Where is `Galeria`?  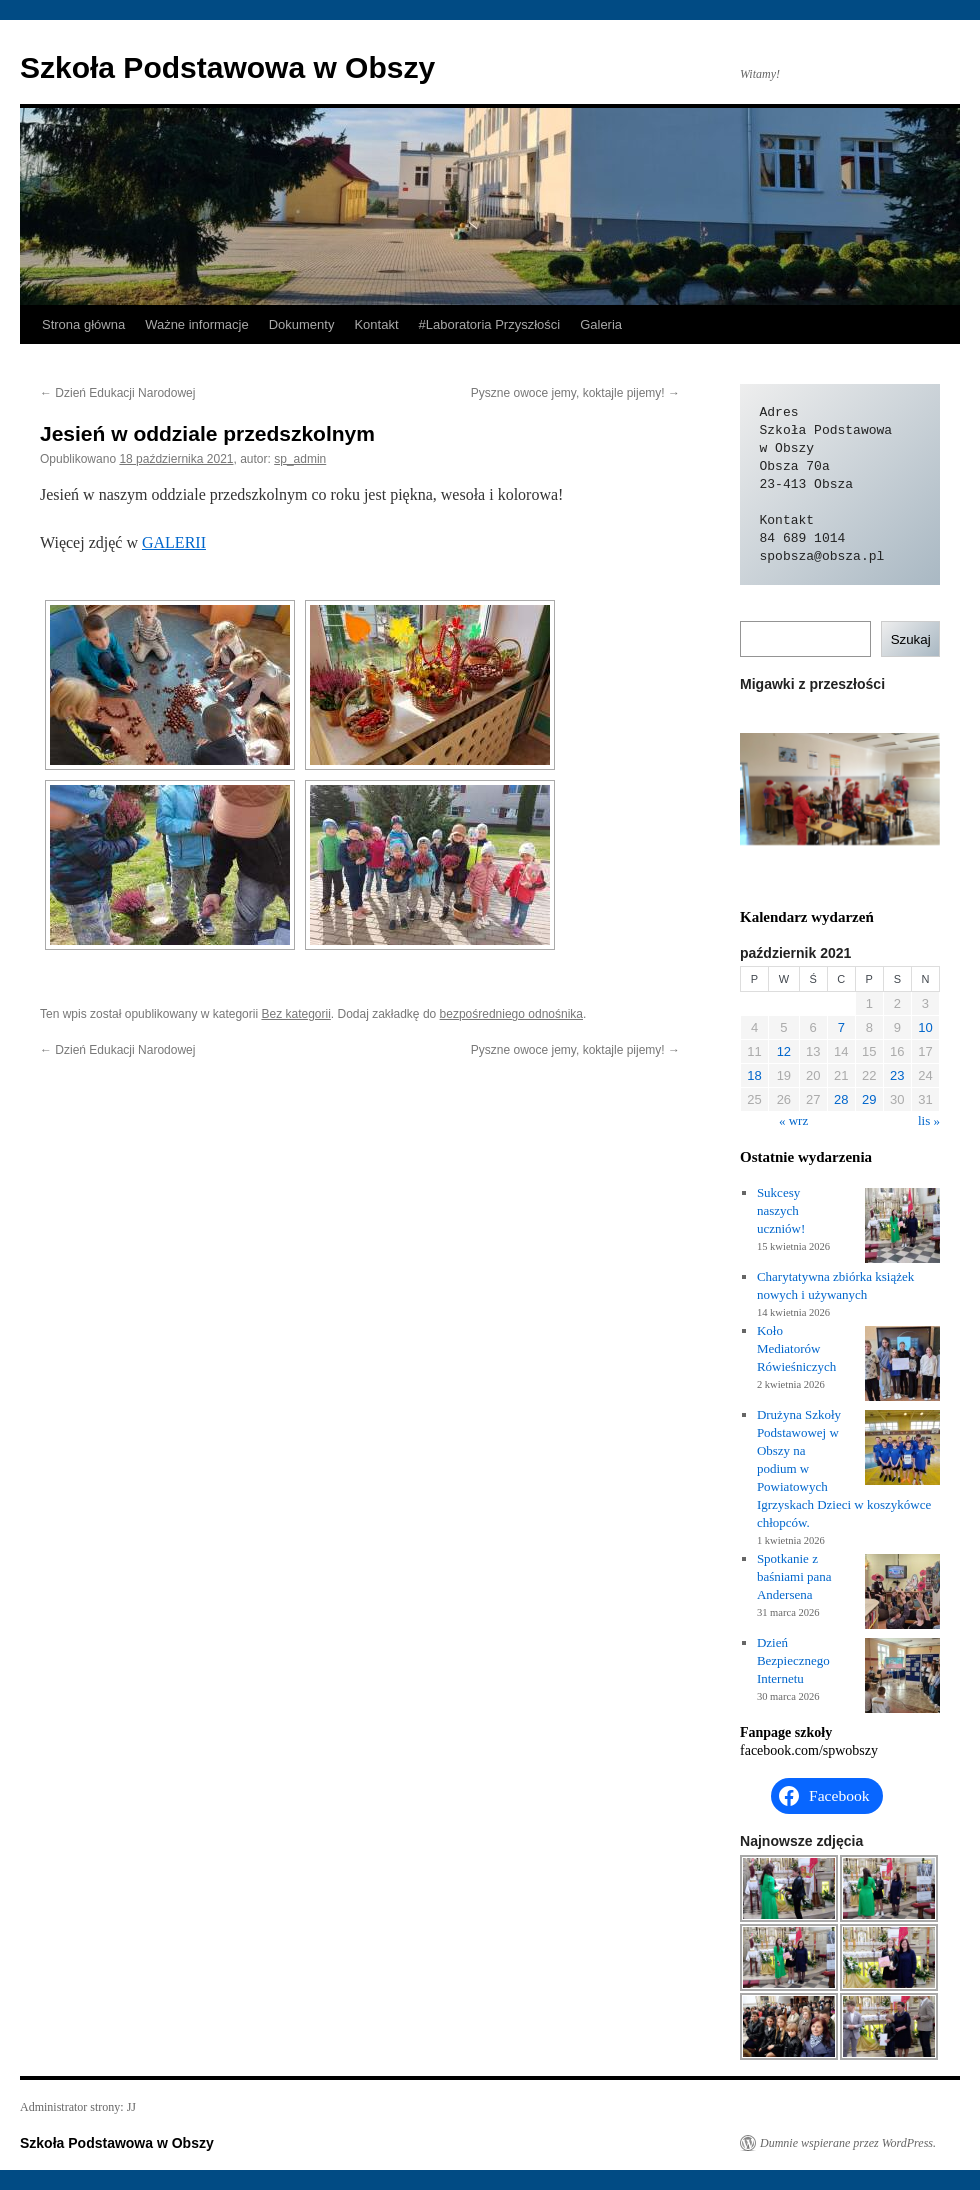 Galeria is located at coordinates (601, 324).